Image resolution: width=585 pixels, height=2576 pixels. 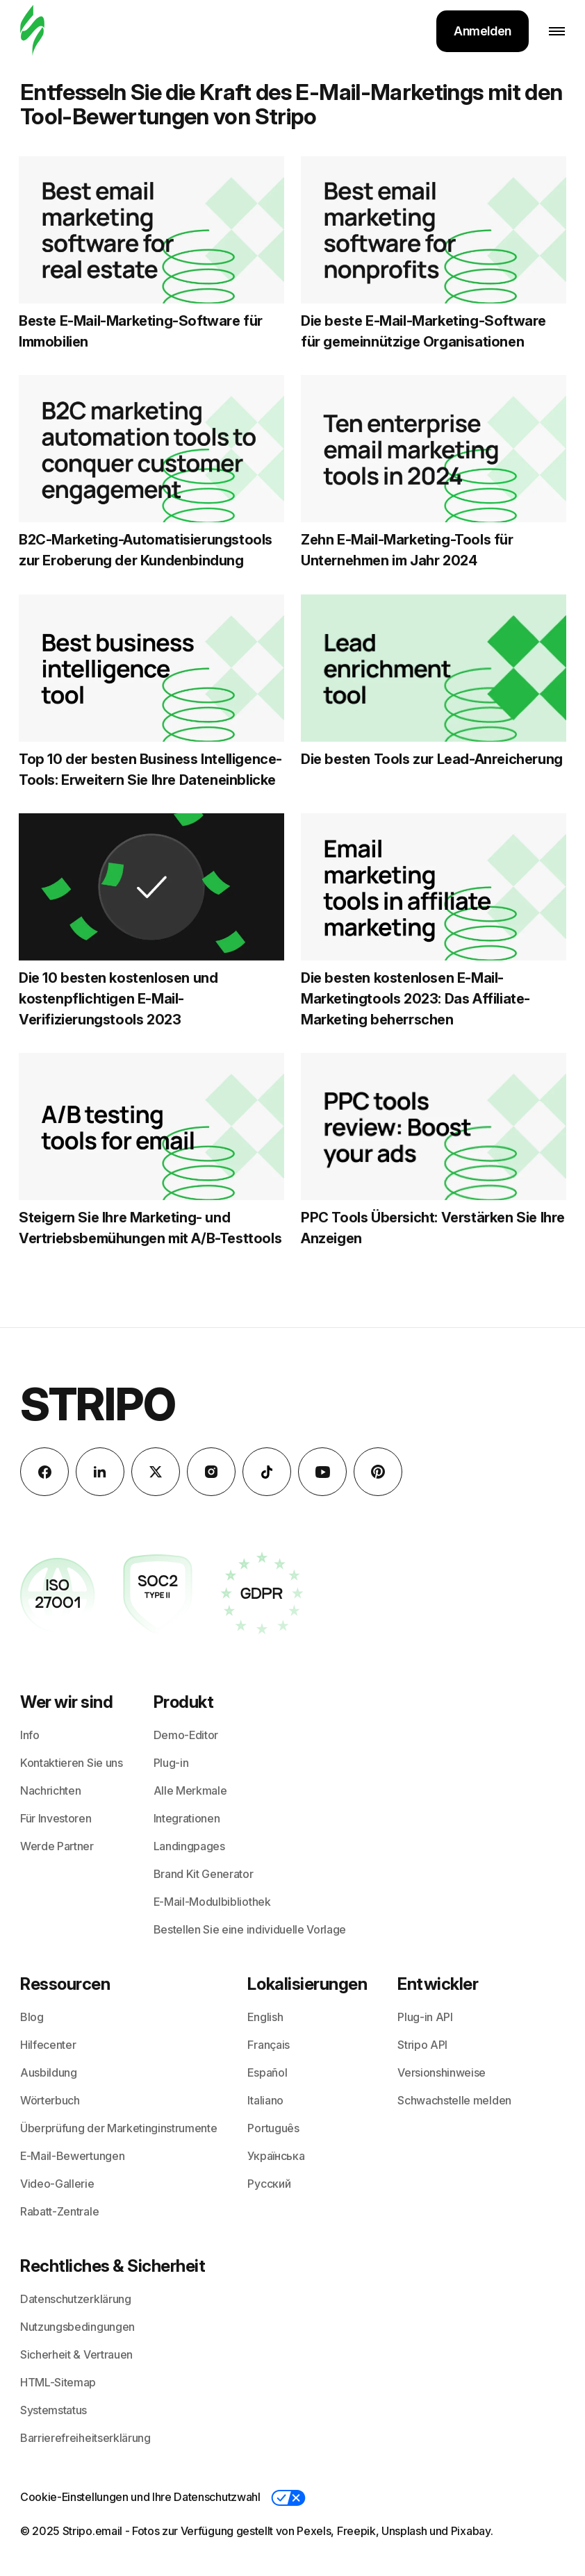 I want to click on Ausbildung, so click(x=48, y=2072).